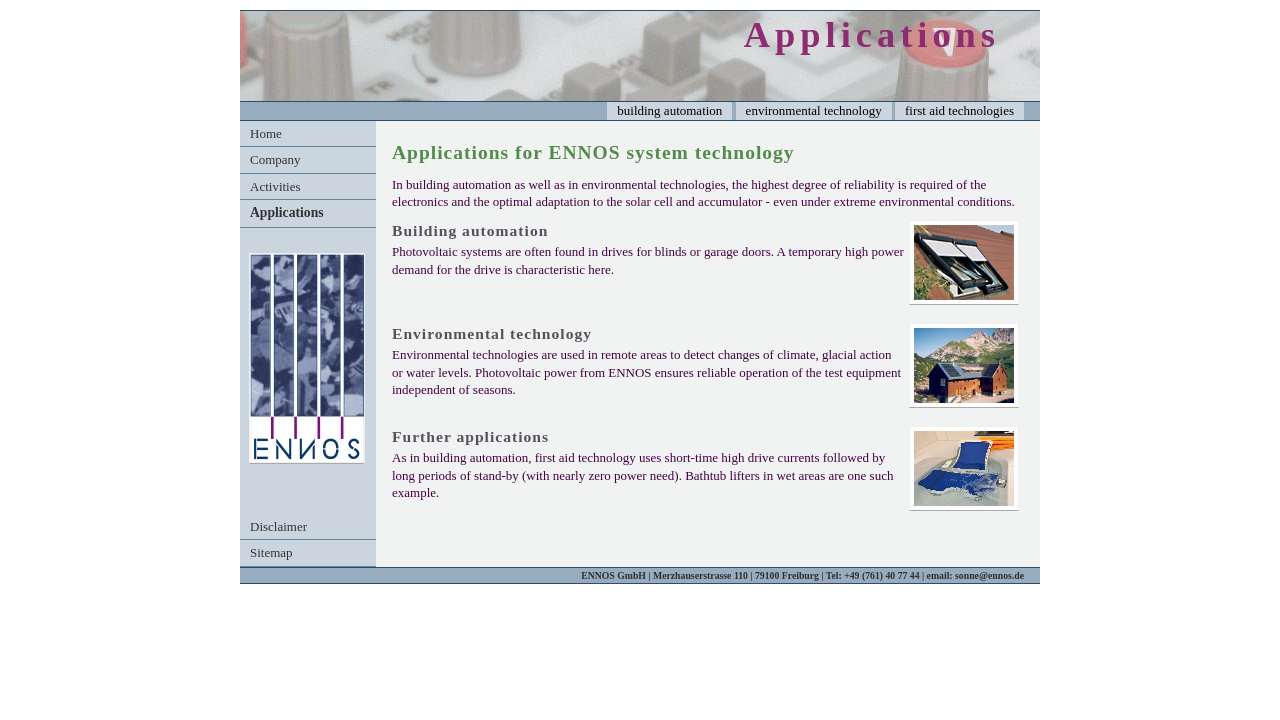  I want to click on Home, so click(266, 133).